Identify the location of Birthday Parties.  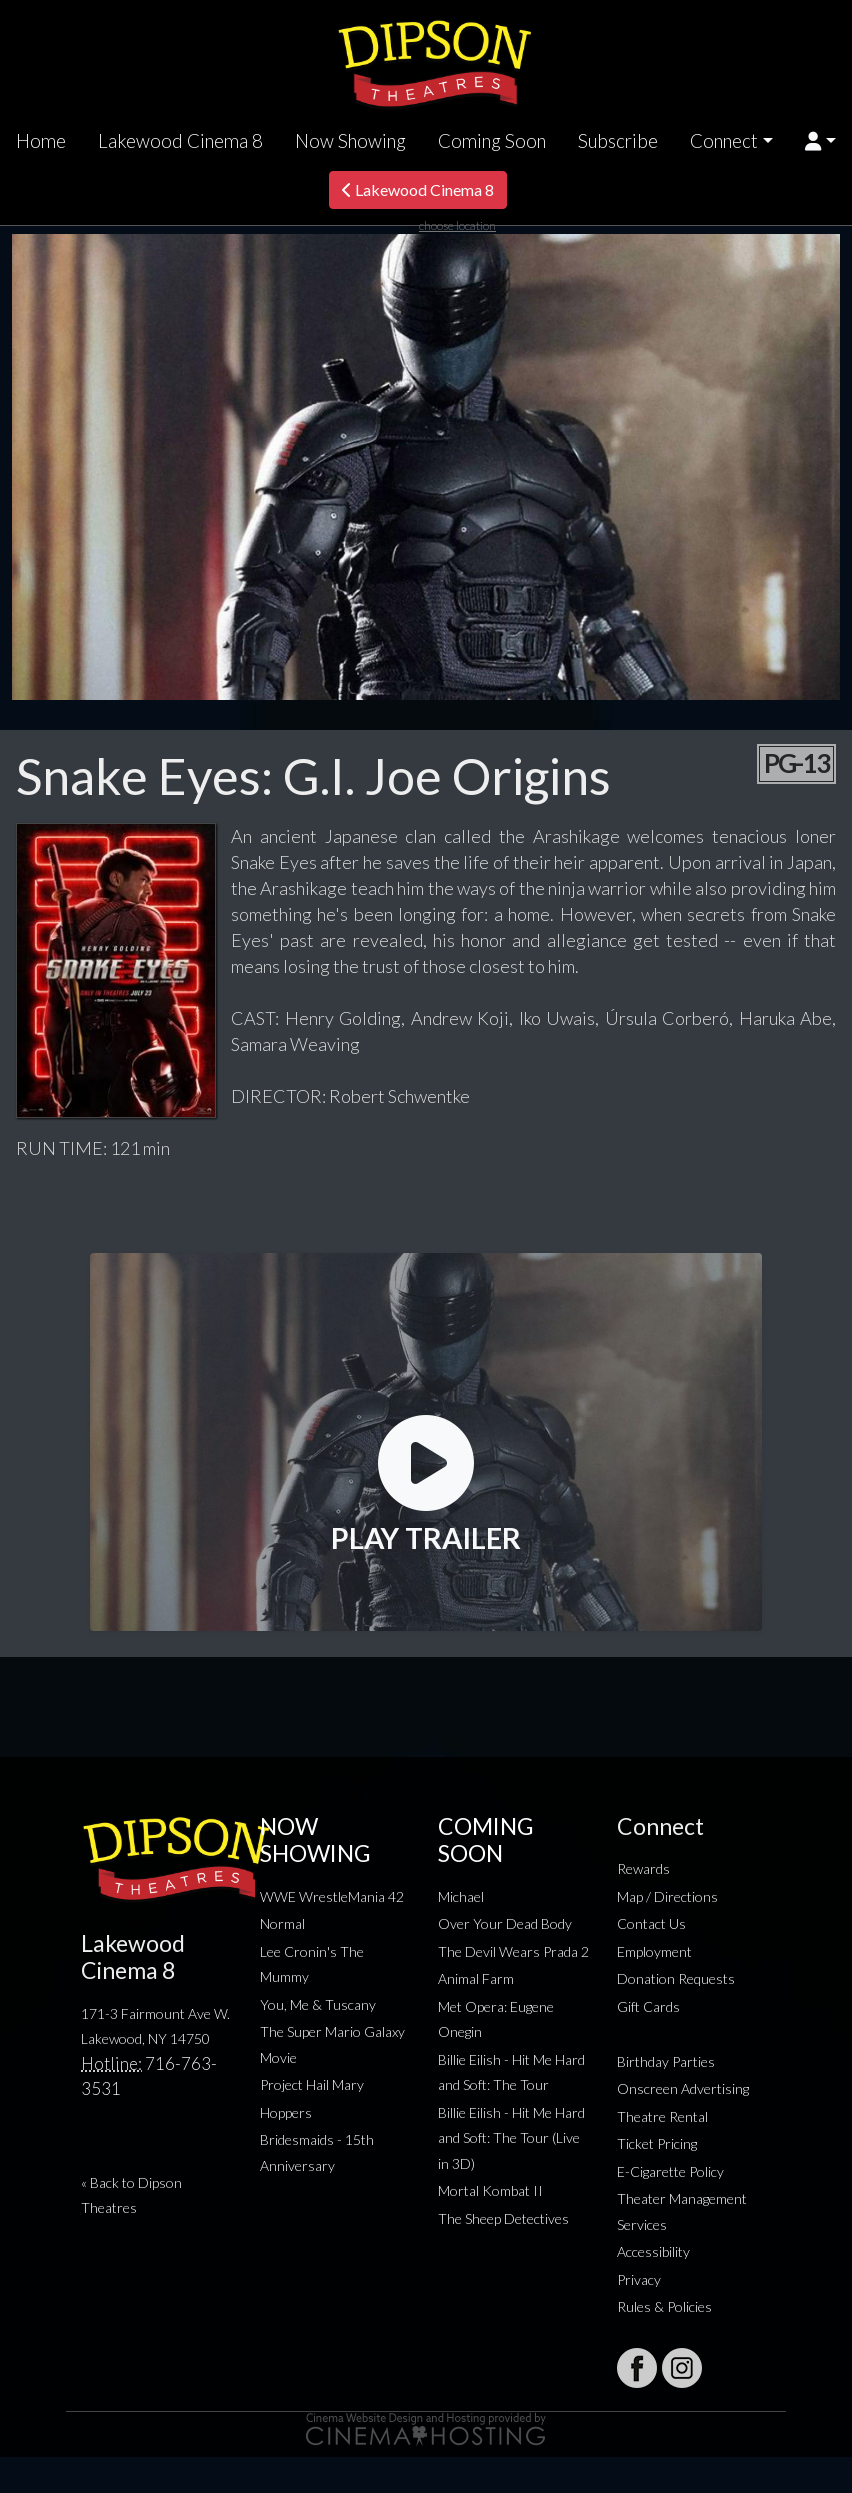
(666, 2061).